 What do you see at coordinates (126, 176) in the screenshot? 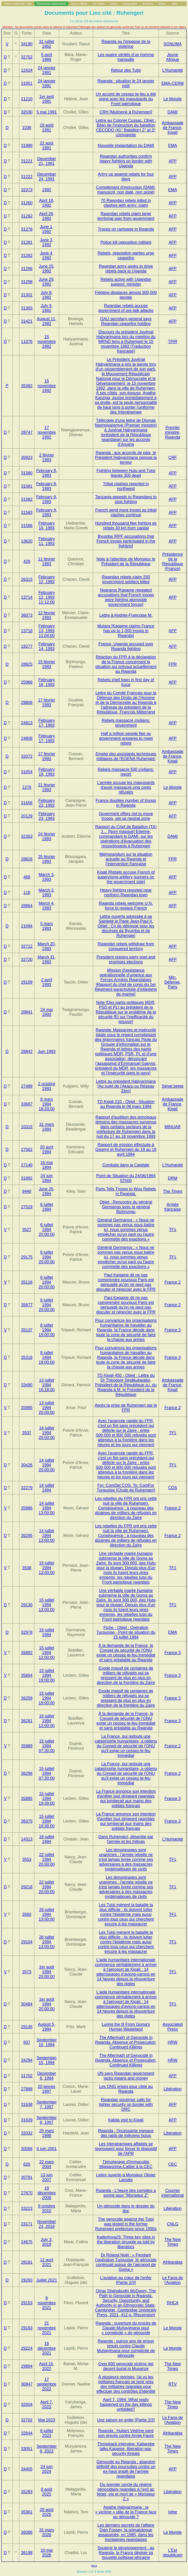
I see `Army up against rebels for four days` at bounding box center [126, 176].